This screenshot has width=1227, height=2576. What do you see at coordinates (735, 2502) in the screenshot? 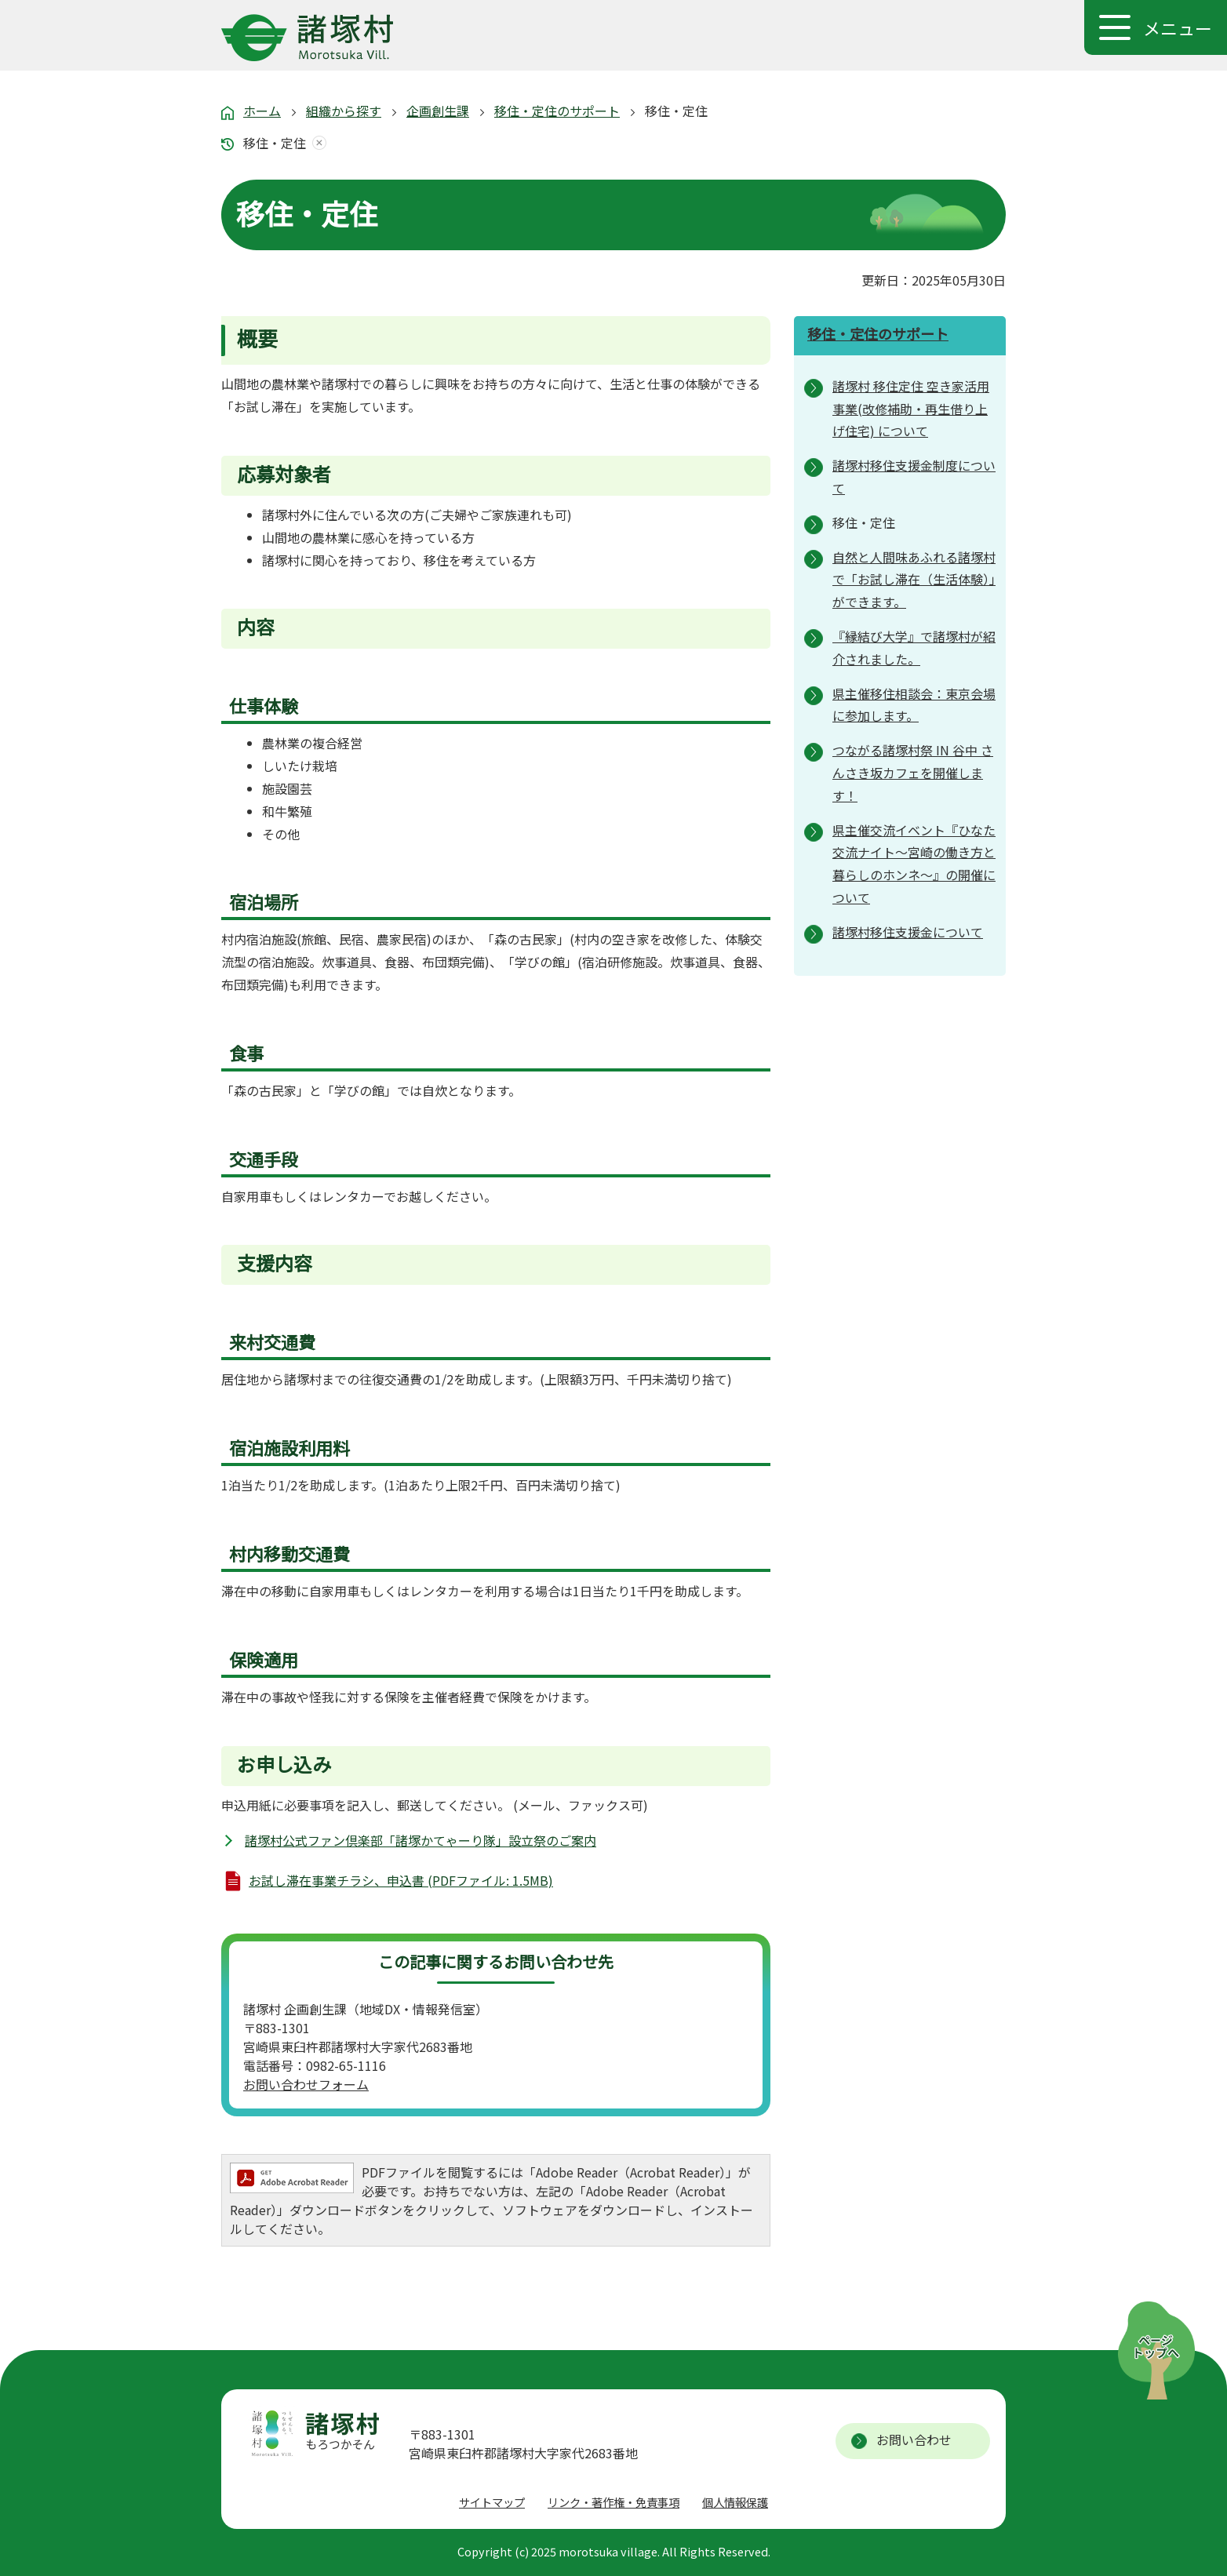
I see `個人情報保護` at bounding box center [735, 2502].